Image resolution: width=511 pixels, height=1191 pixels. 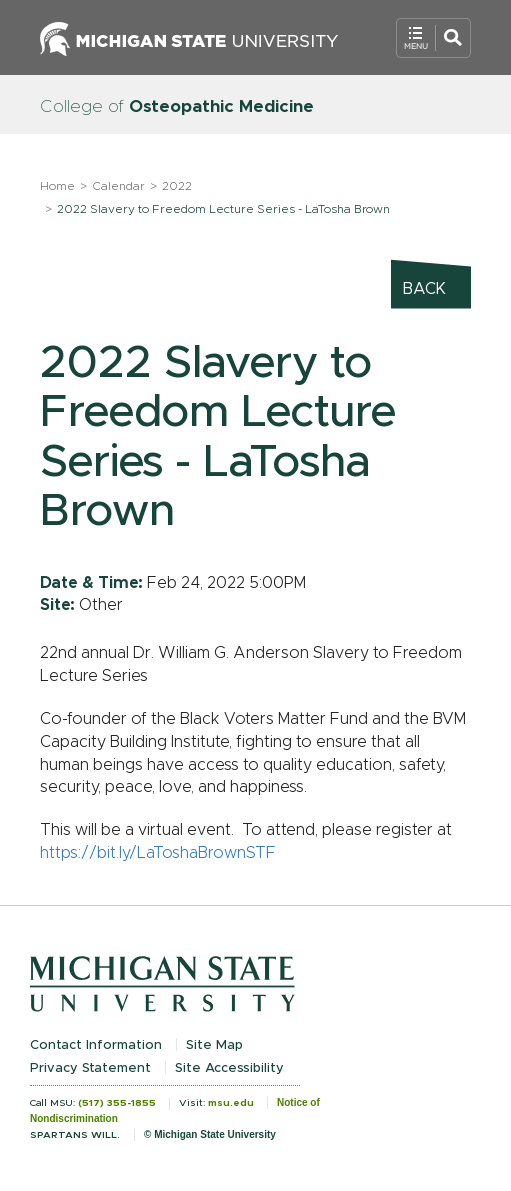 What do you see at coordinates (177, 106) in the screenshot?
I see `College of` at bounding box center [177, 106].